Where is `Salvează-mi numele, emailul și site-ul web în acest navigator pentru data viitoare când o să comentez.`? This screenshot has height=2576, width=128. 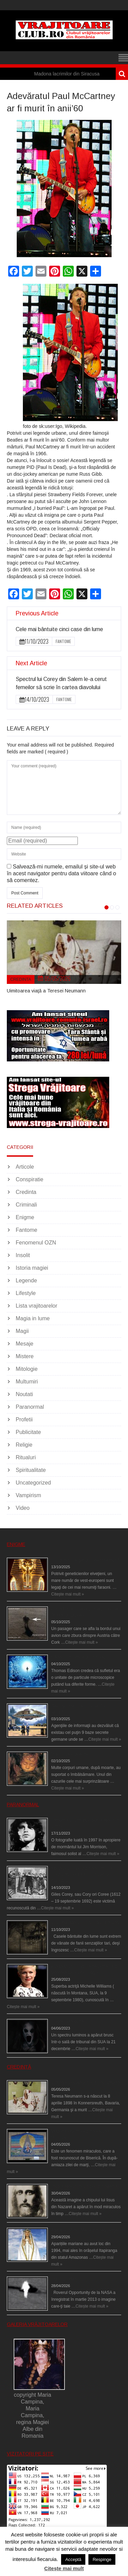 Salvează-mi numele, emailul și site-ul web în acest navigator pentru data viitoare când o să comentez. is located at coordinates (61, 873).